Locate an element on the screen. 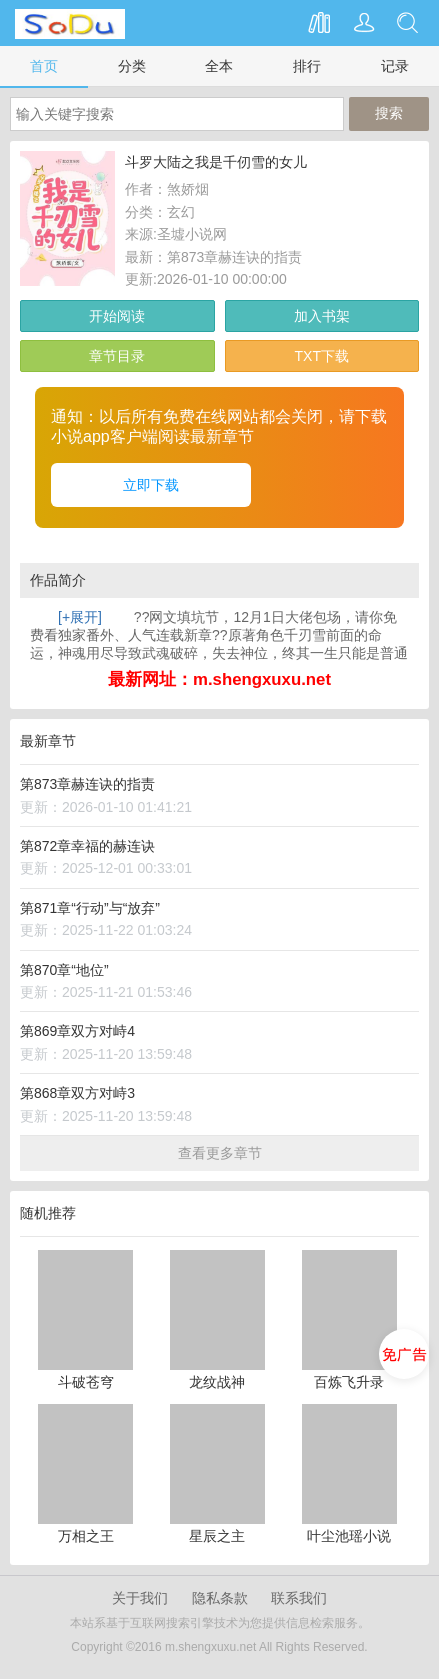 Image resolution: width=439 pixels, height=1679 pixels. 联系我们 is located at coordinates (299, 1598).